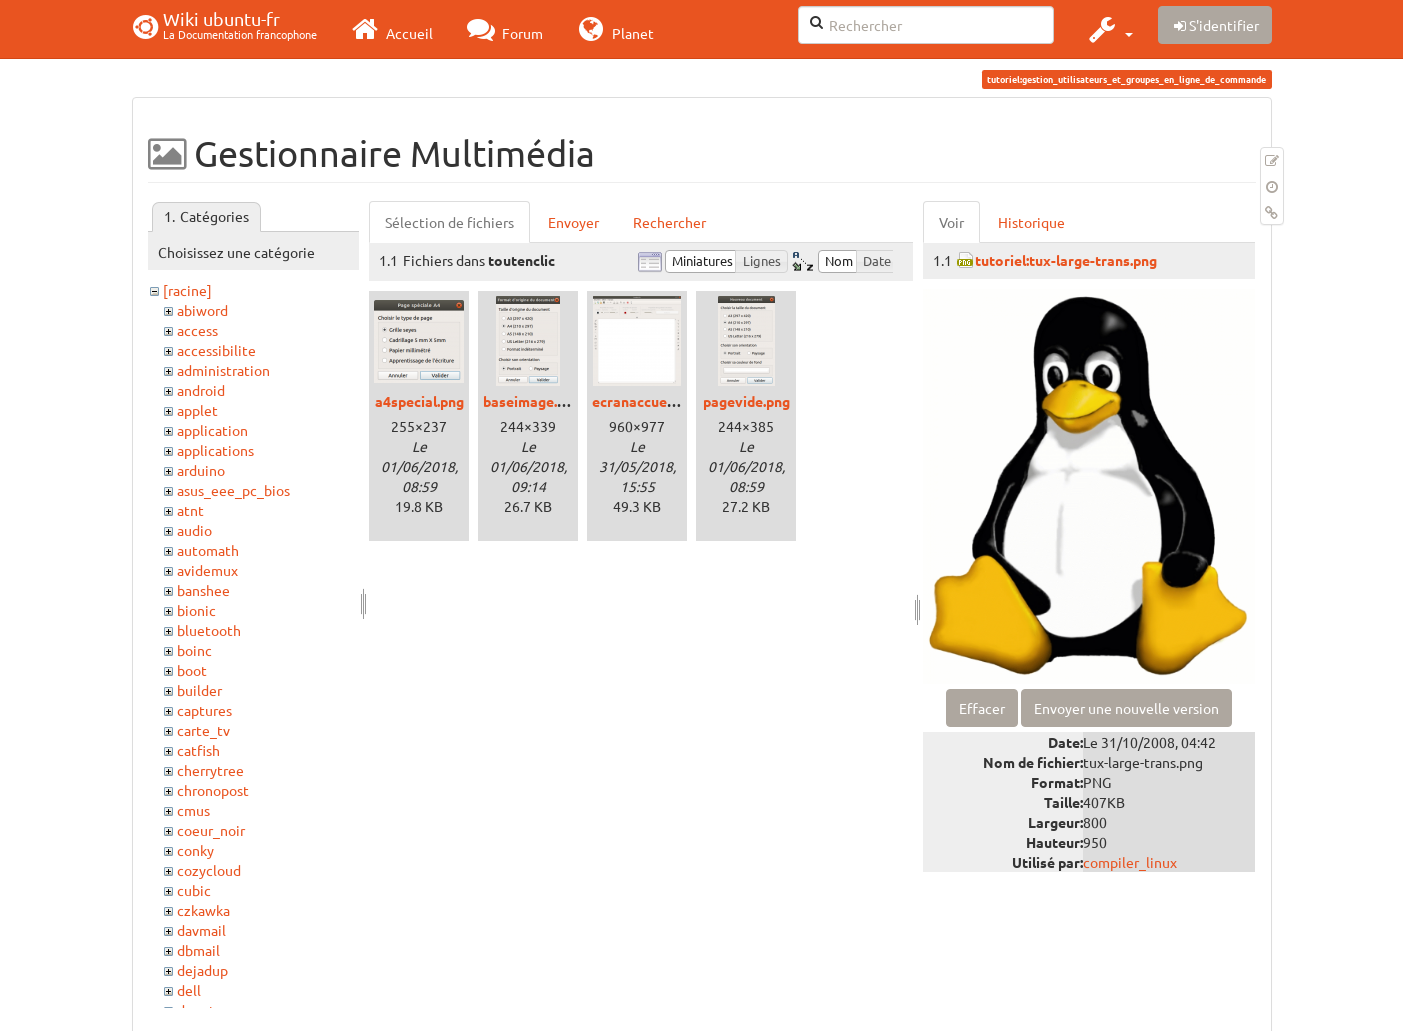 The height and width of the screenshot is (1031, 1403). Describe the element at coordinates (532, 401) in the screenshot. I see `baseimage.png` at that location.